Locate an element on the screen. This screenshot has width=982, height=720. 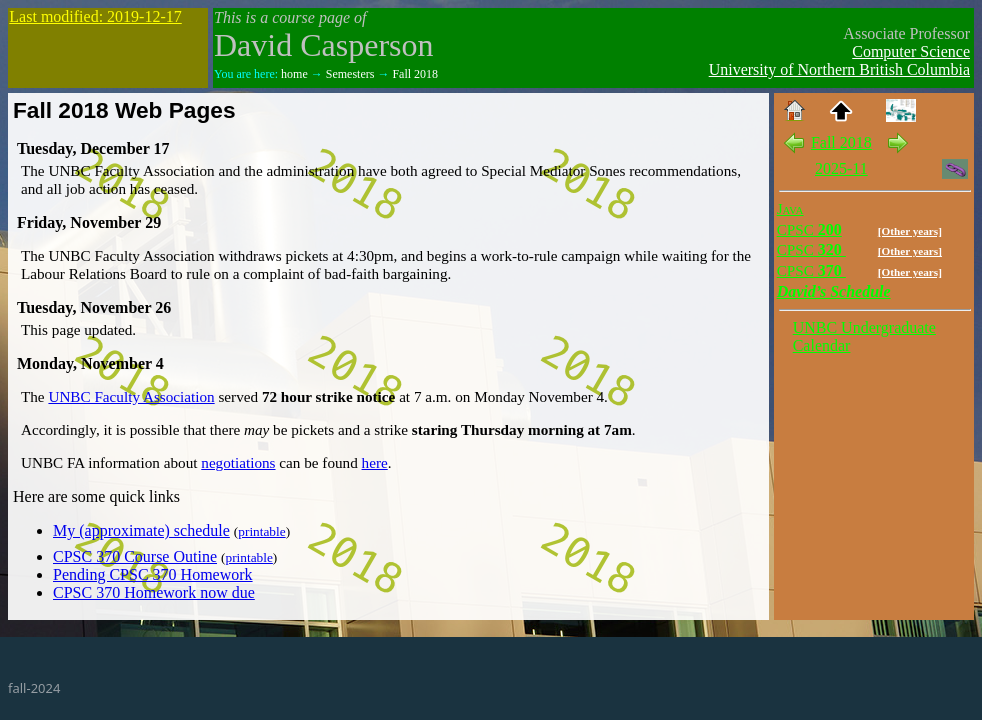
Semesters is located at coordinates (350, 74).